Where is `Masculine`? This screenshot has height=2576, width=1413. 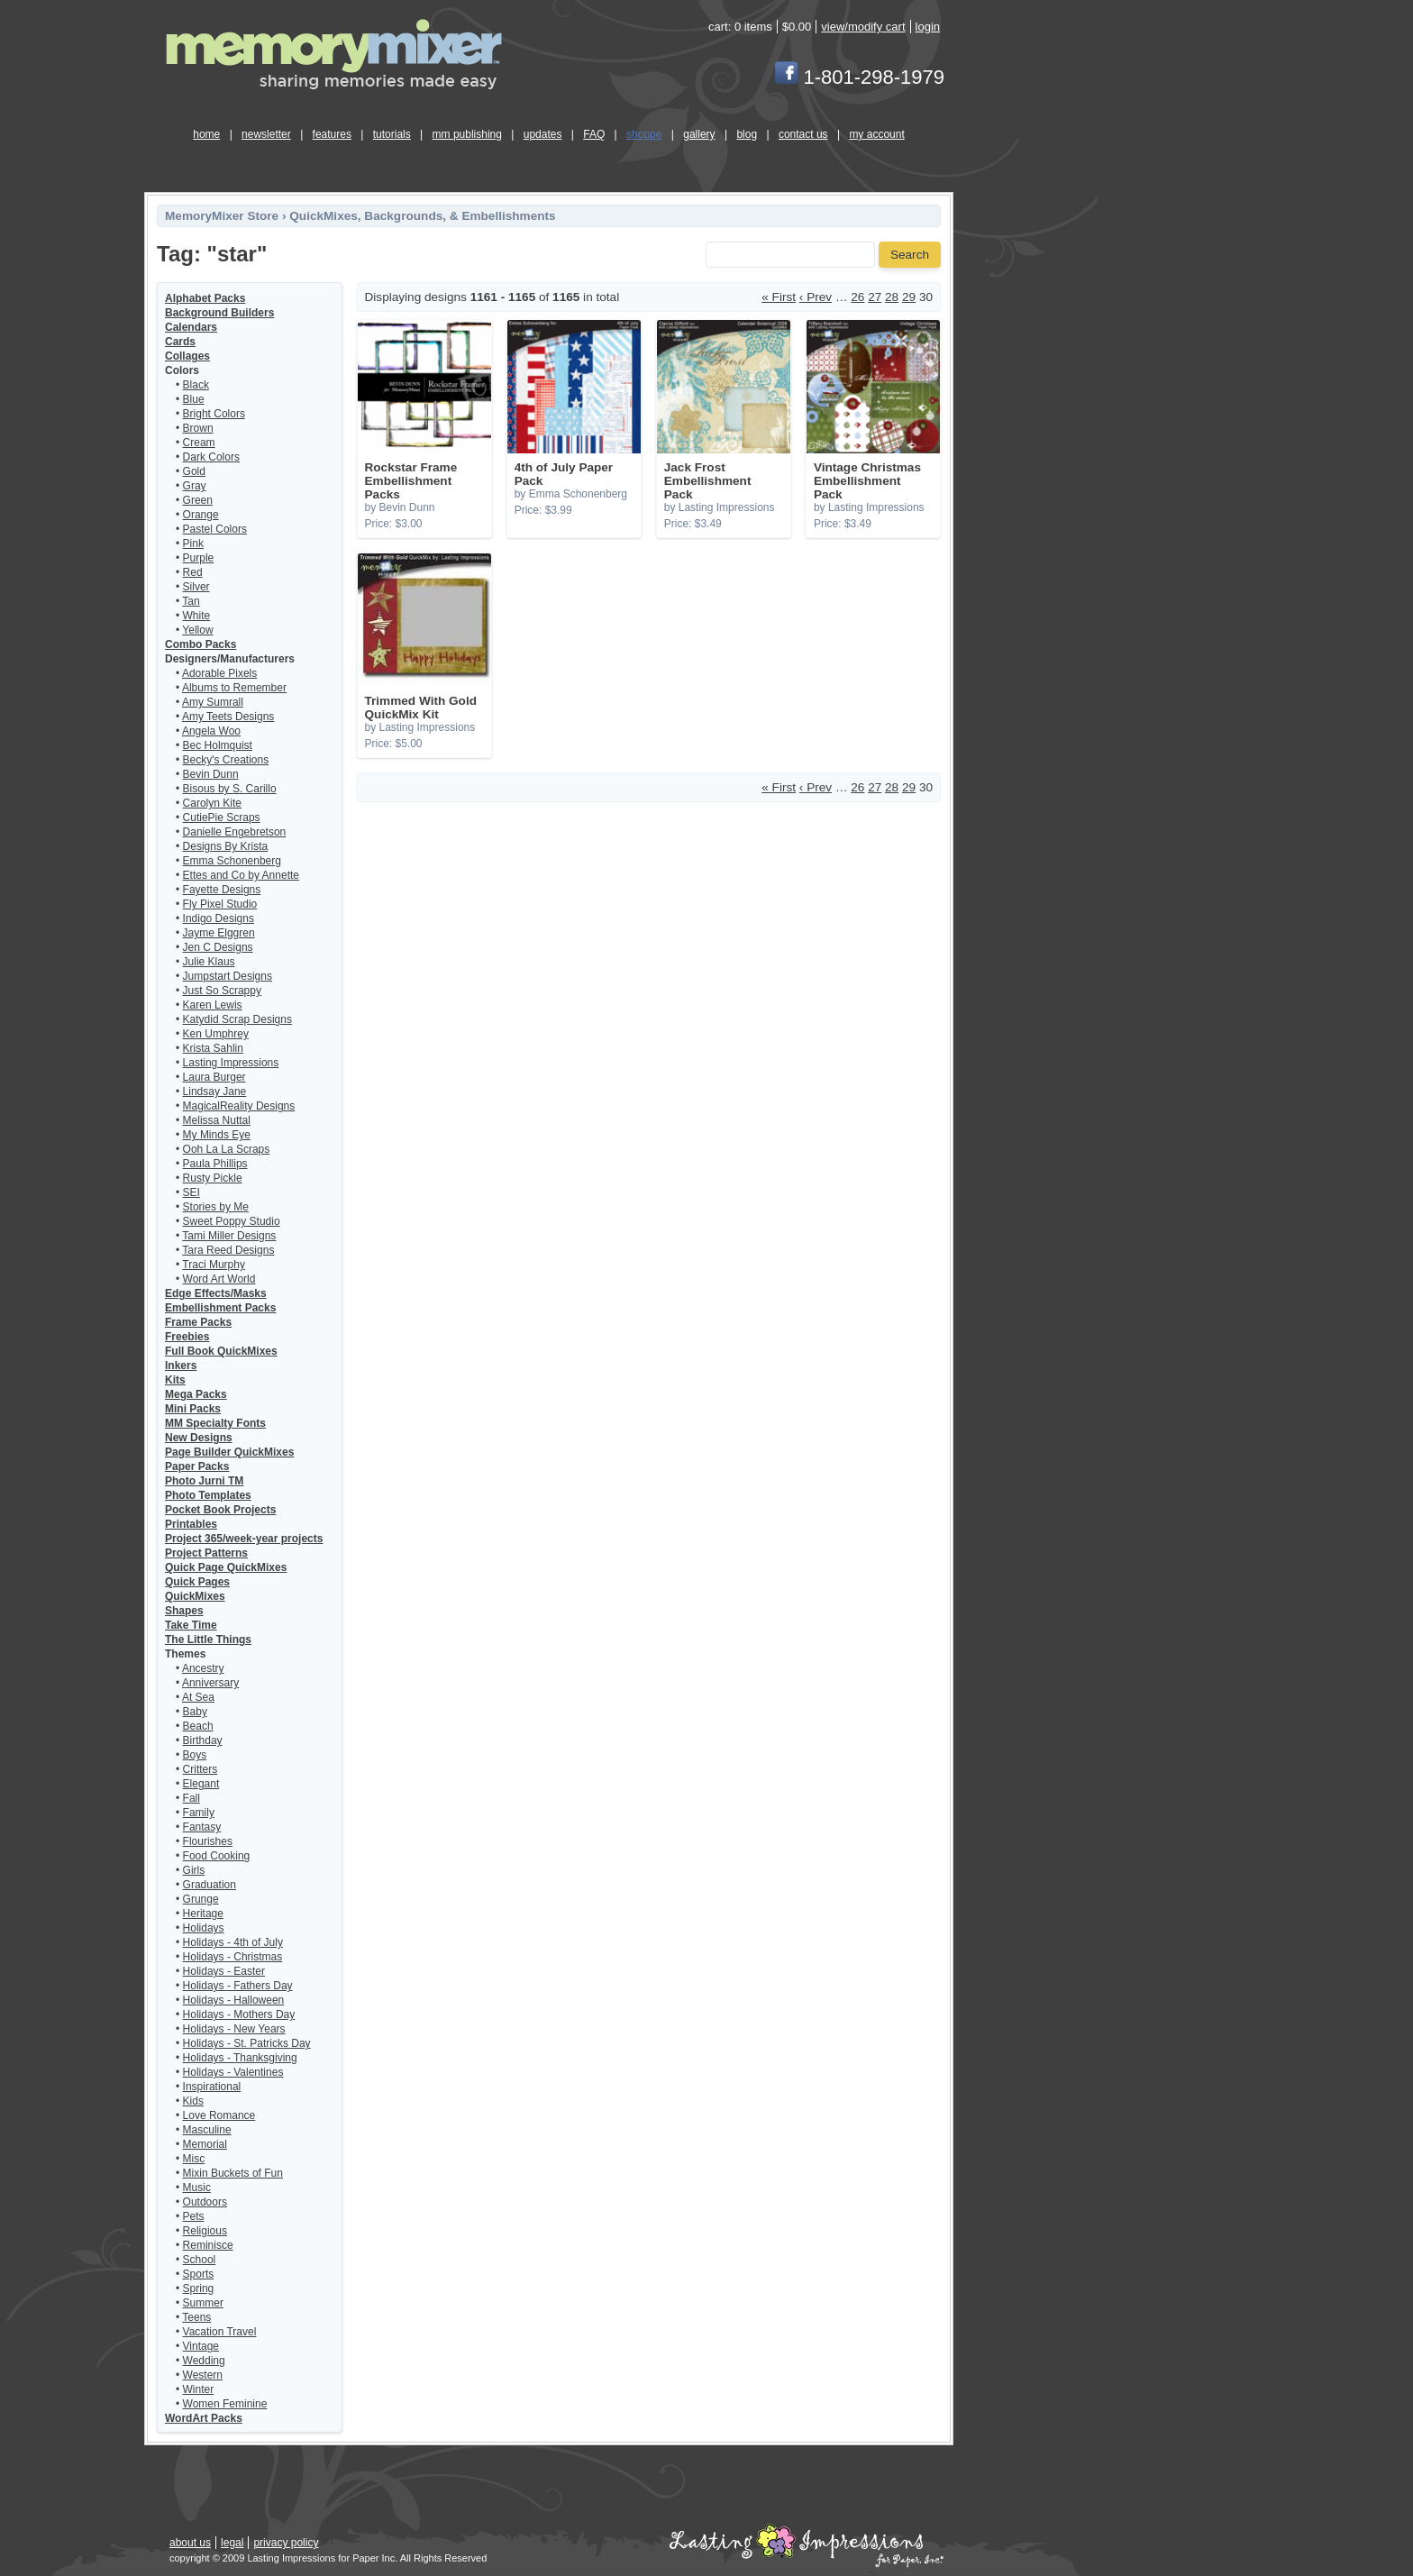 Masculine is located at coordinates (207, 2130).